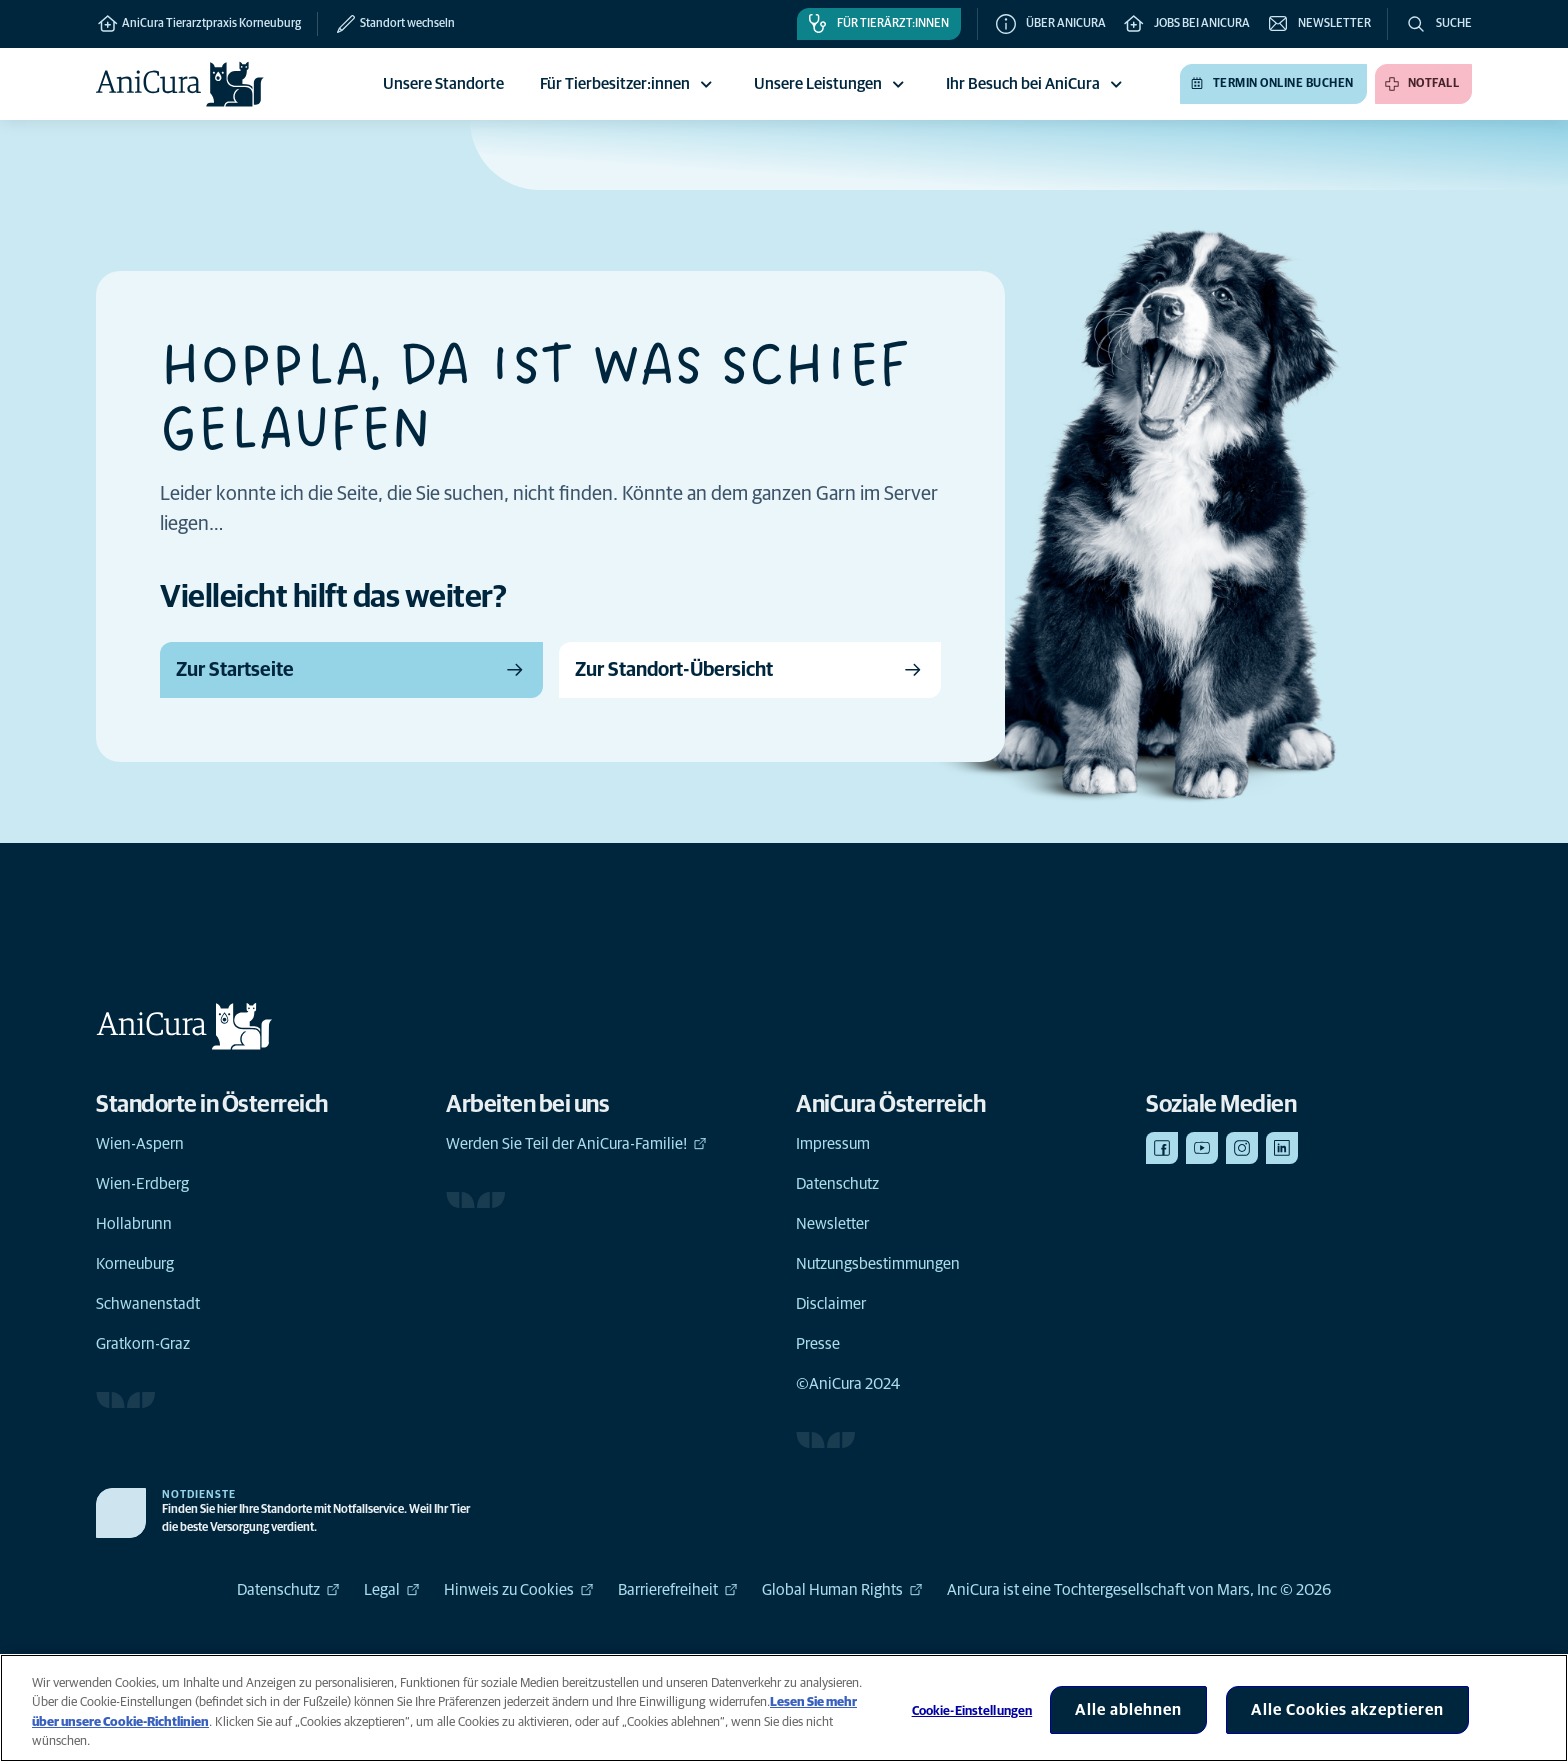 The height and width of the screenshot is (1762, 1568). Describe the element at coordinates (143, 1344) in the screenshot. I see `Gratkorn-Graz` at that location.